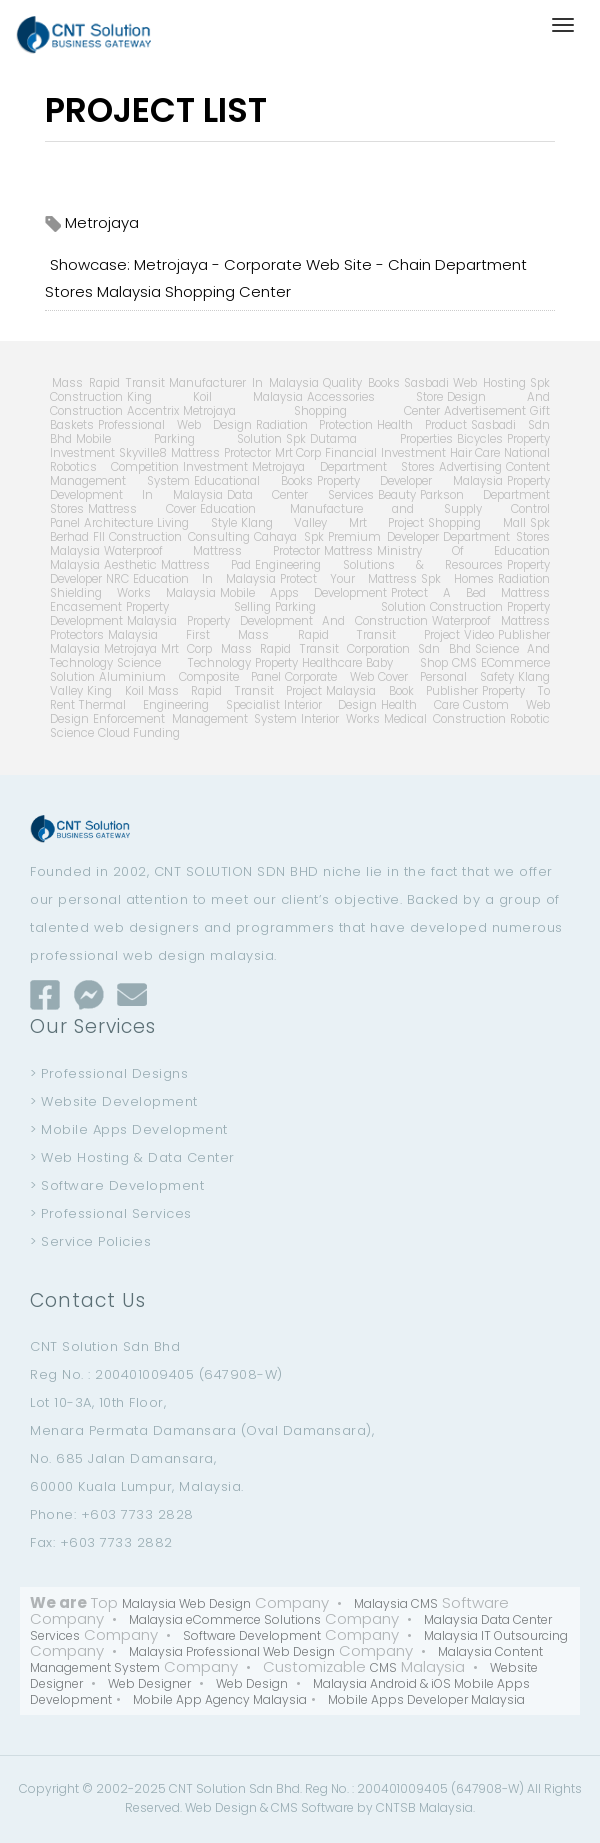 The height and width of the screenshot is (1843, 600). What do you see at coordinates (485, 411) in the screenshot?
I see `Advertisement` at bounding box center [485, 411].